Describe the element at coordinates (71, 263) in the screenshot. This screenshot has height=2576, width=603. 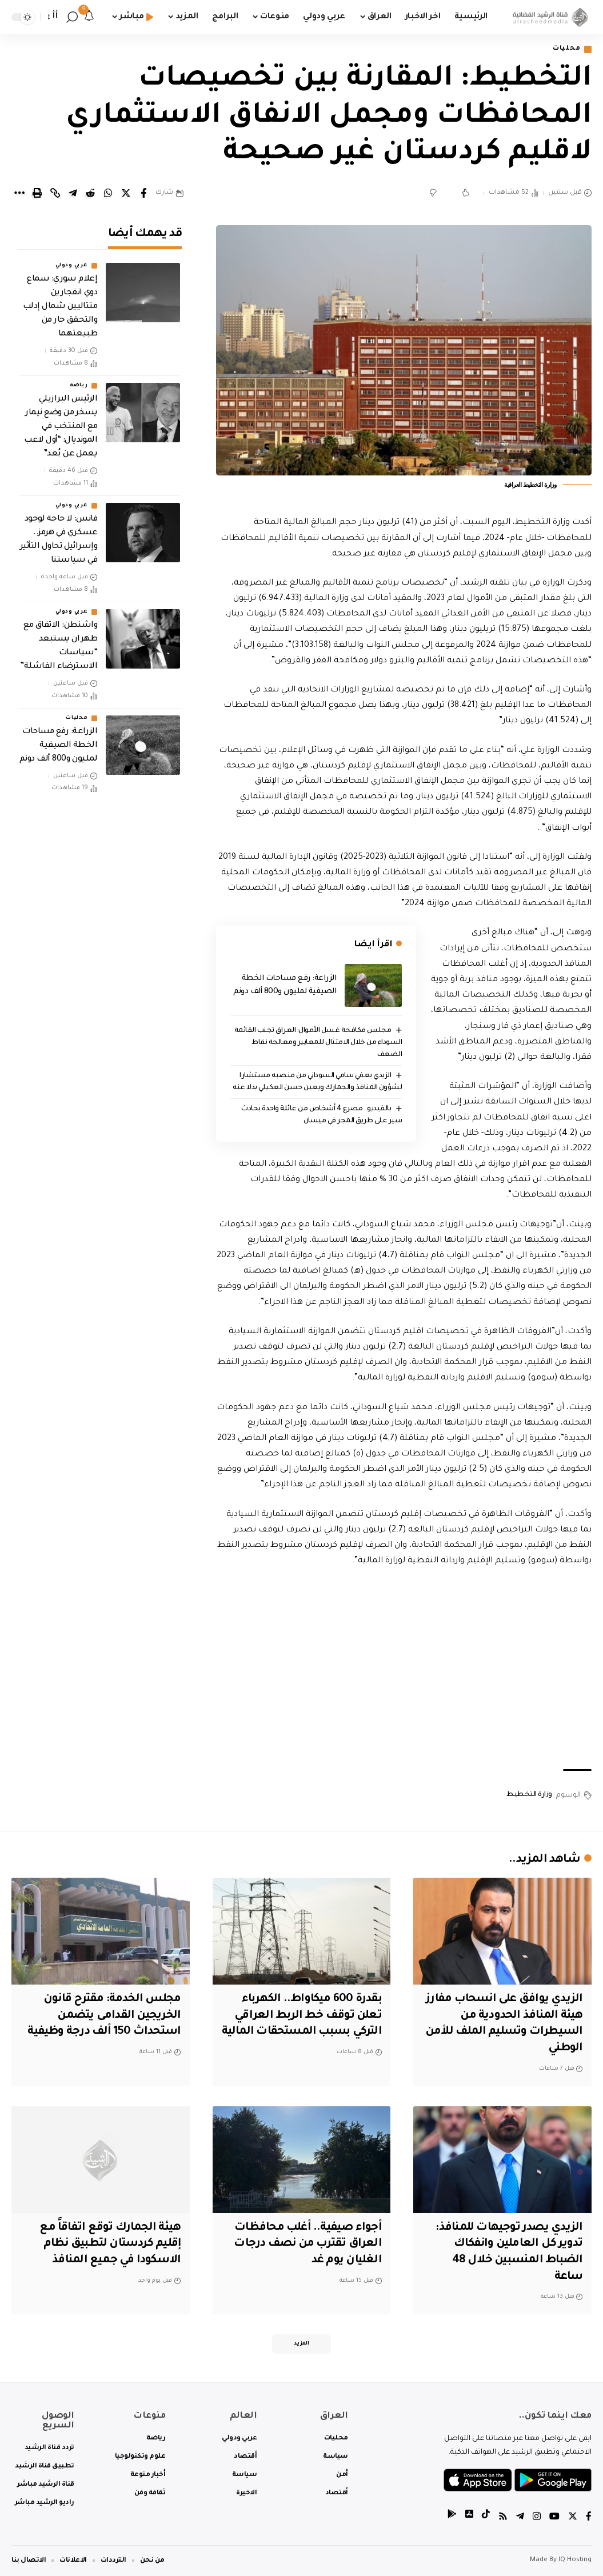
I see `عربي ودولي` at that location.